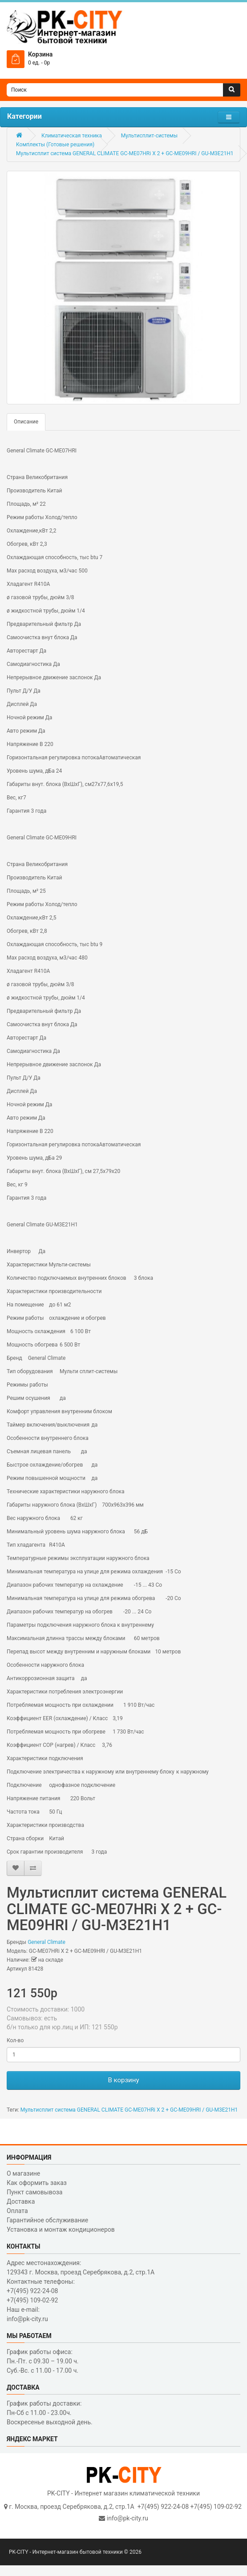 The image size is (247, 2576). What do you see at coordinates (71, 136) in the screenshot?
I see `Климатическая техника` at bounding box center [71, 136].